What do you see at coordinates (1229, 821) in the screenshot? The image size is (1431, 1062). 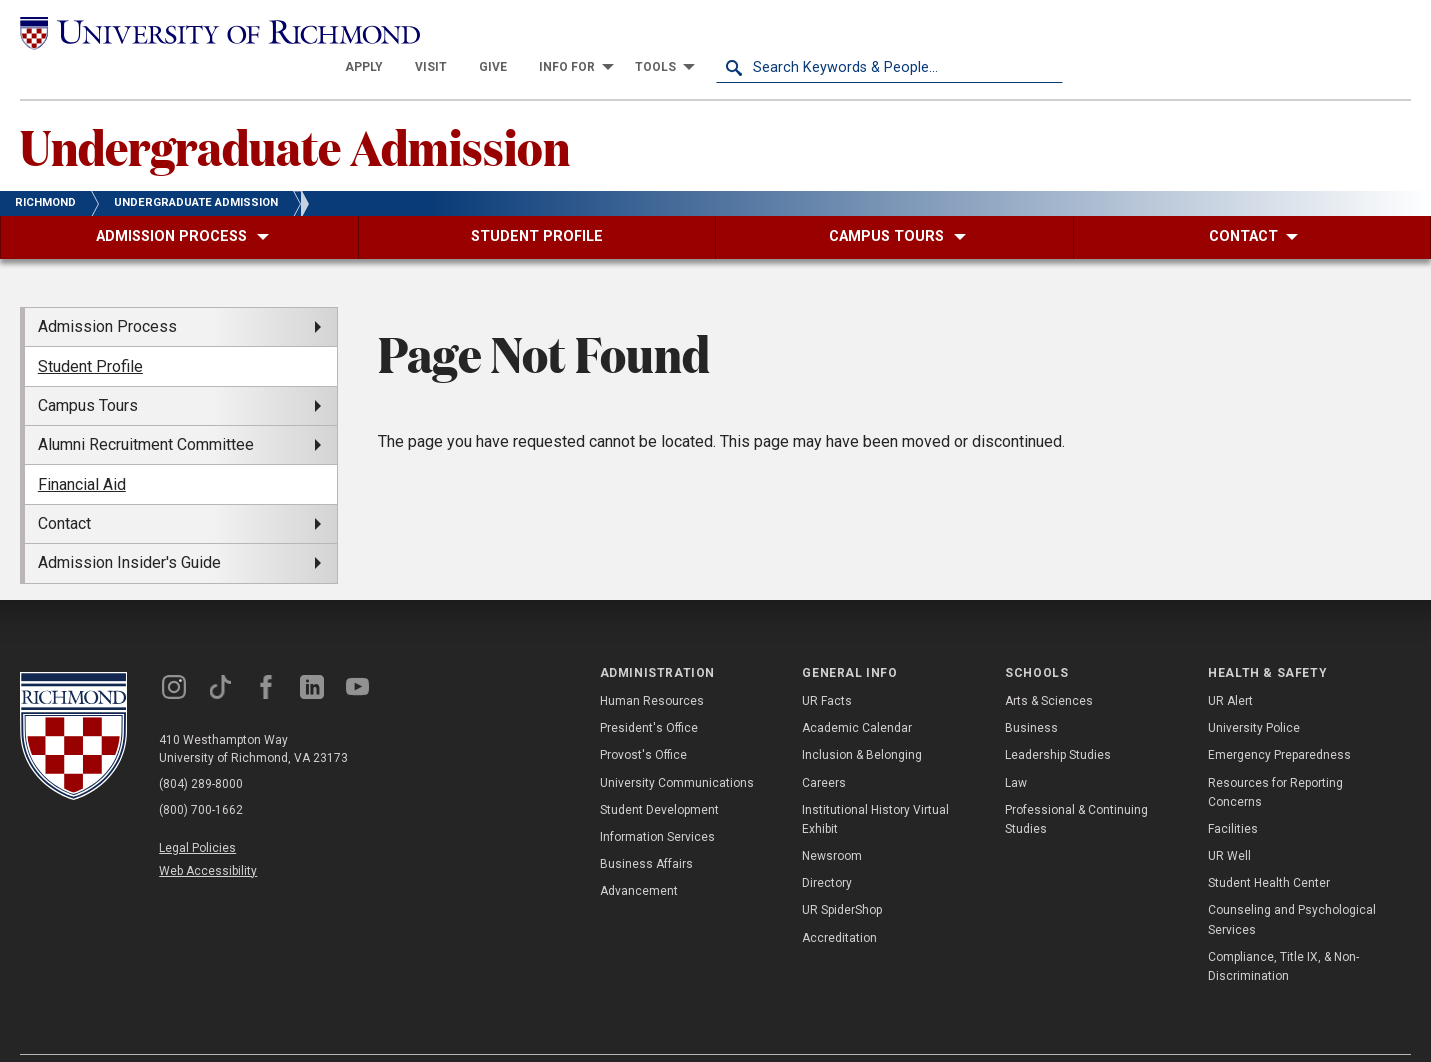 I see `UR Well` at bounding box center [1229, 821].